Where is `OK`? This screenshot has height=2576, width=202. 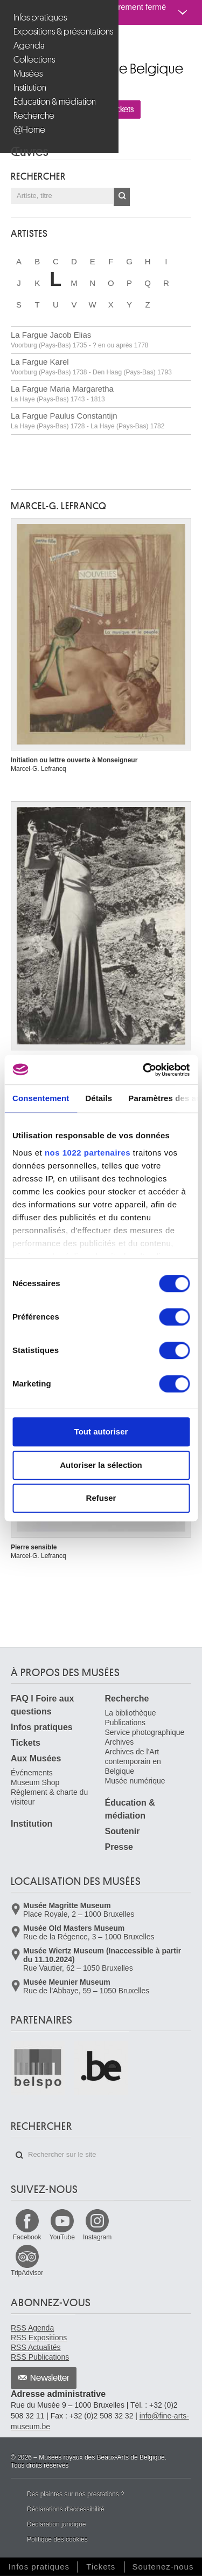 OK is located at coordinates (122, 197).